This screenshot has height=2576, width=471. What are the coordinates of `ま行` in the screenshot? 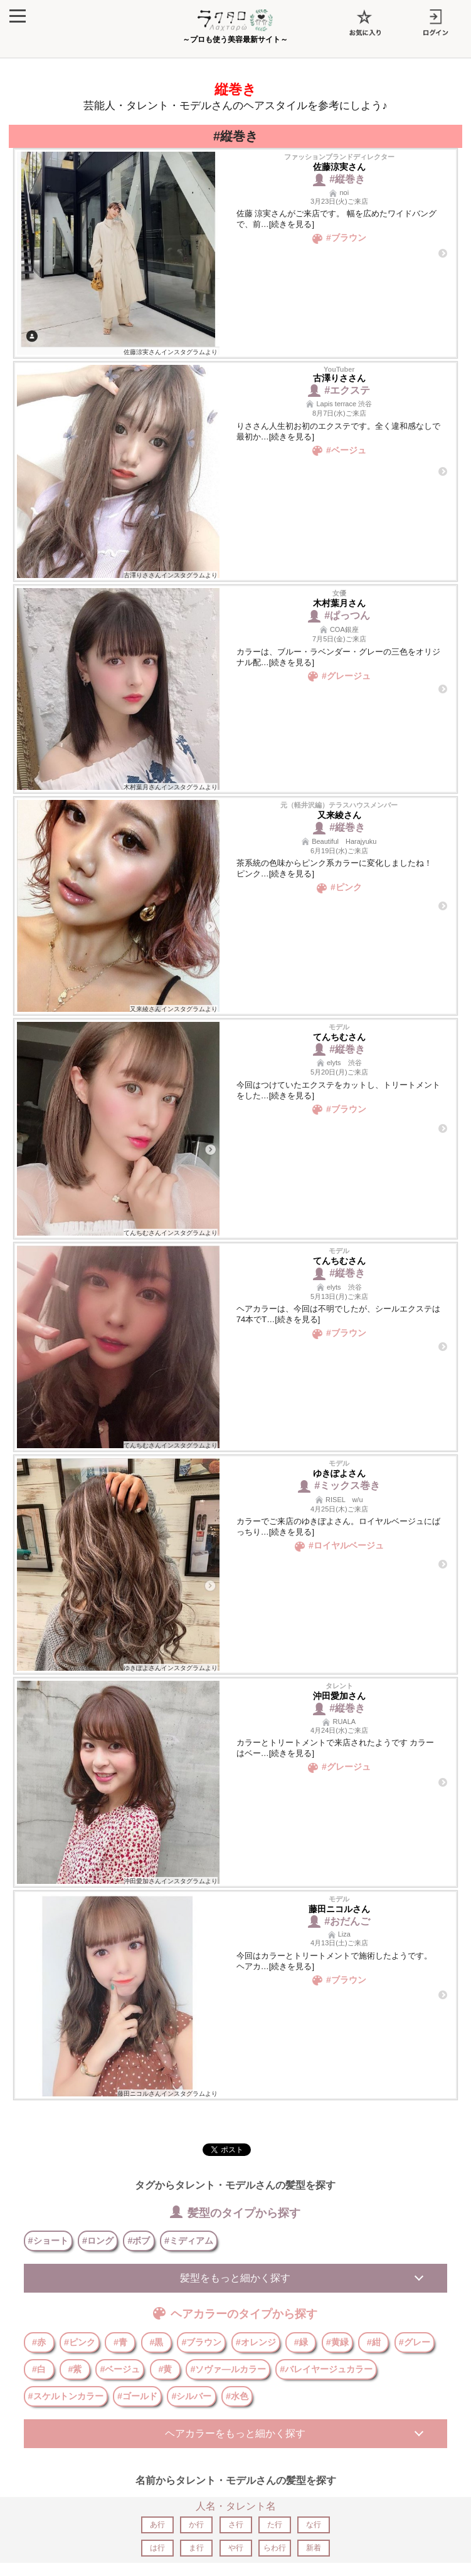 It's located at (196, 2547).